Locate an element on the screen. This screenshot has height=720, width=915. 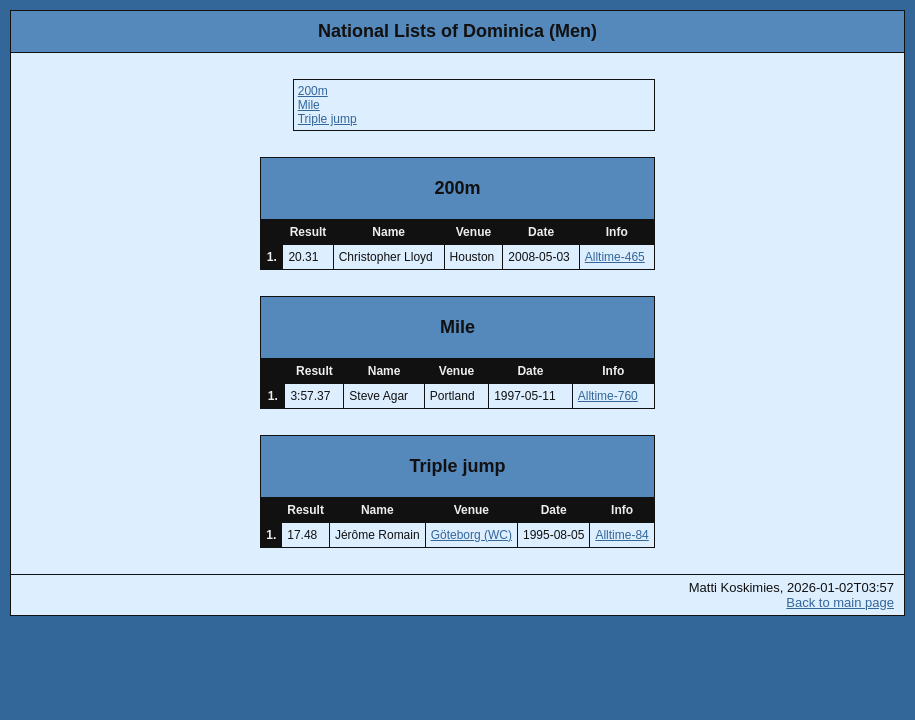
Back to main page is located at coordinates (840, 602).